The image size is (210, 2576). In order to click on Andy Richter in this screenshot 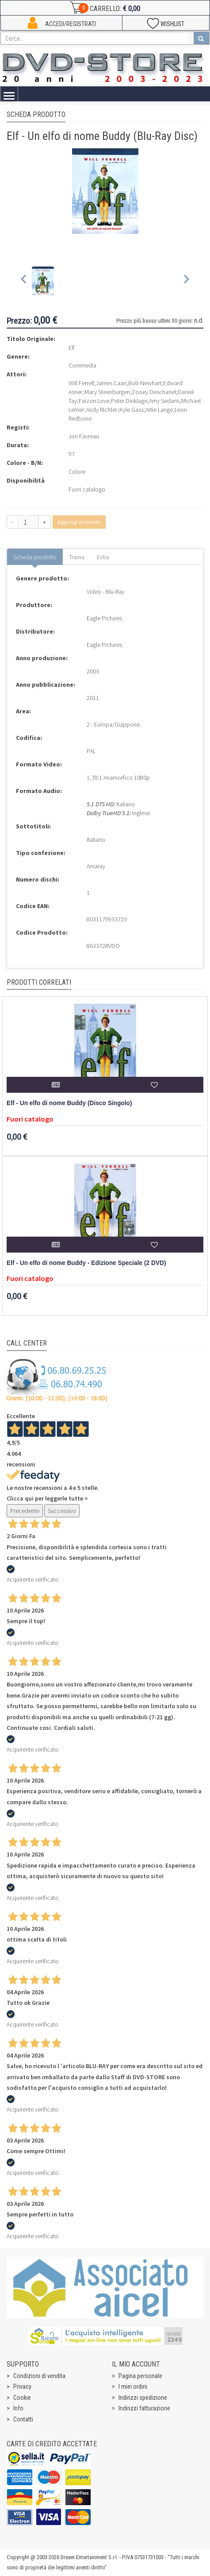, I will do `click(102, 410)`.